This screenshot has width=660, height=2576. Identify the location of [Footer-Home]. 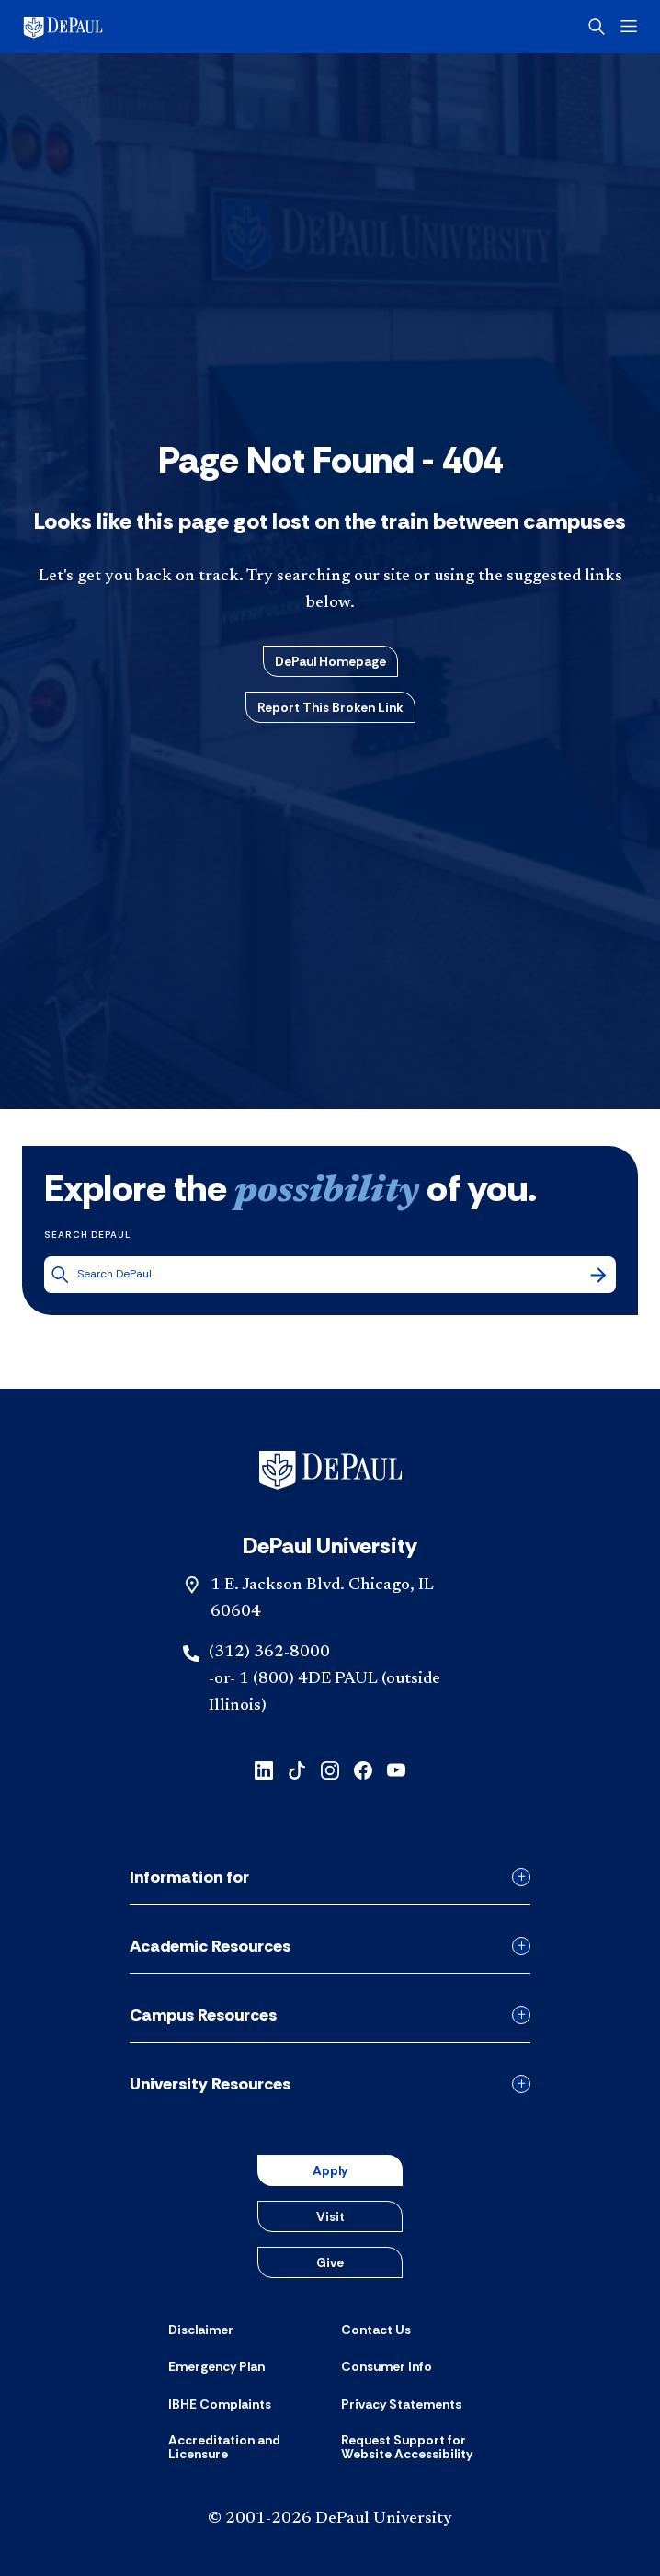
(330, 1470).